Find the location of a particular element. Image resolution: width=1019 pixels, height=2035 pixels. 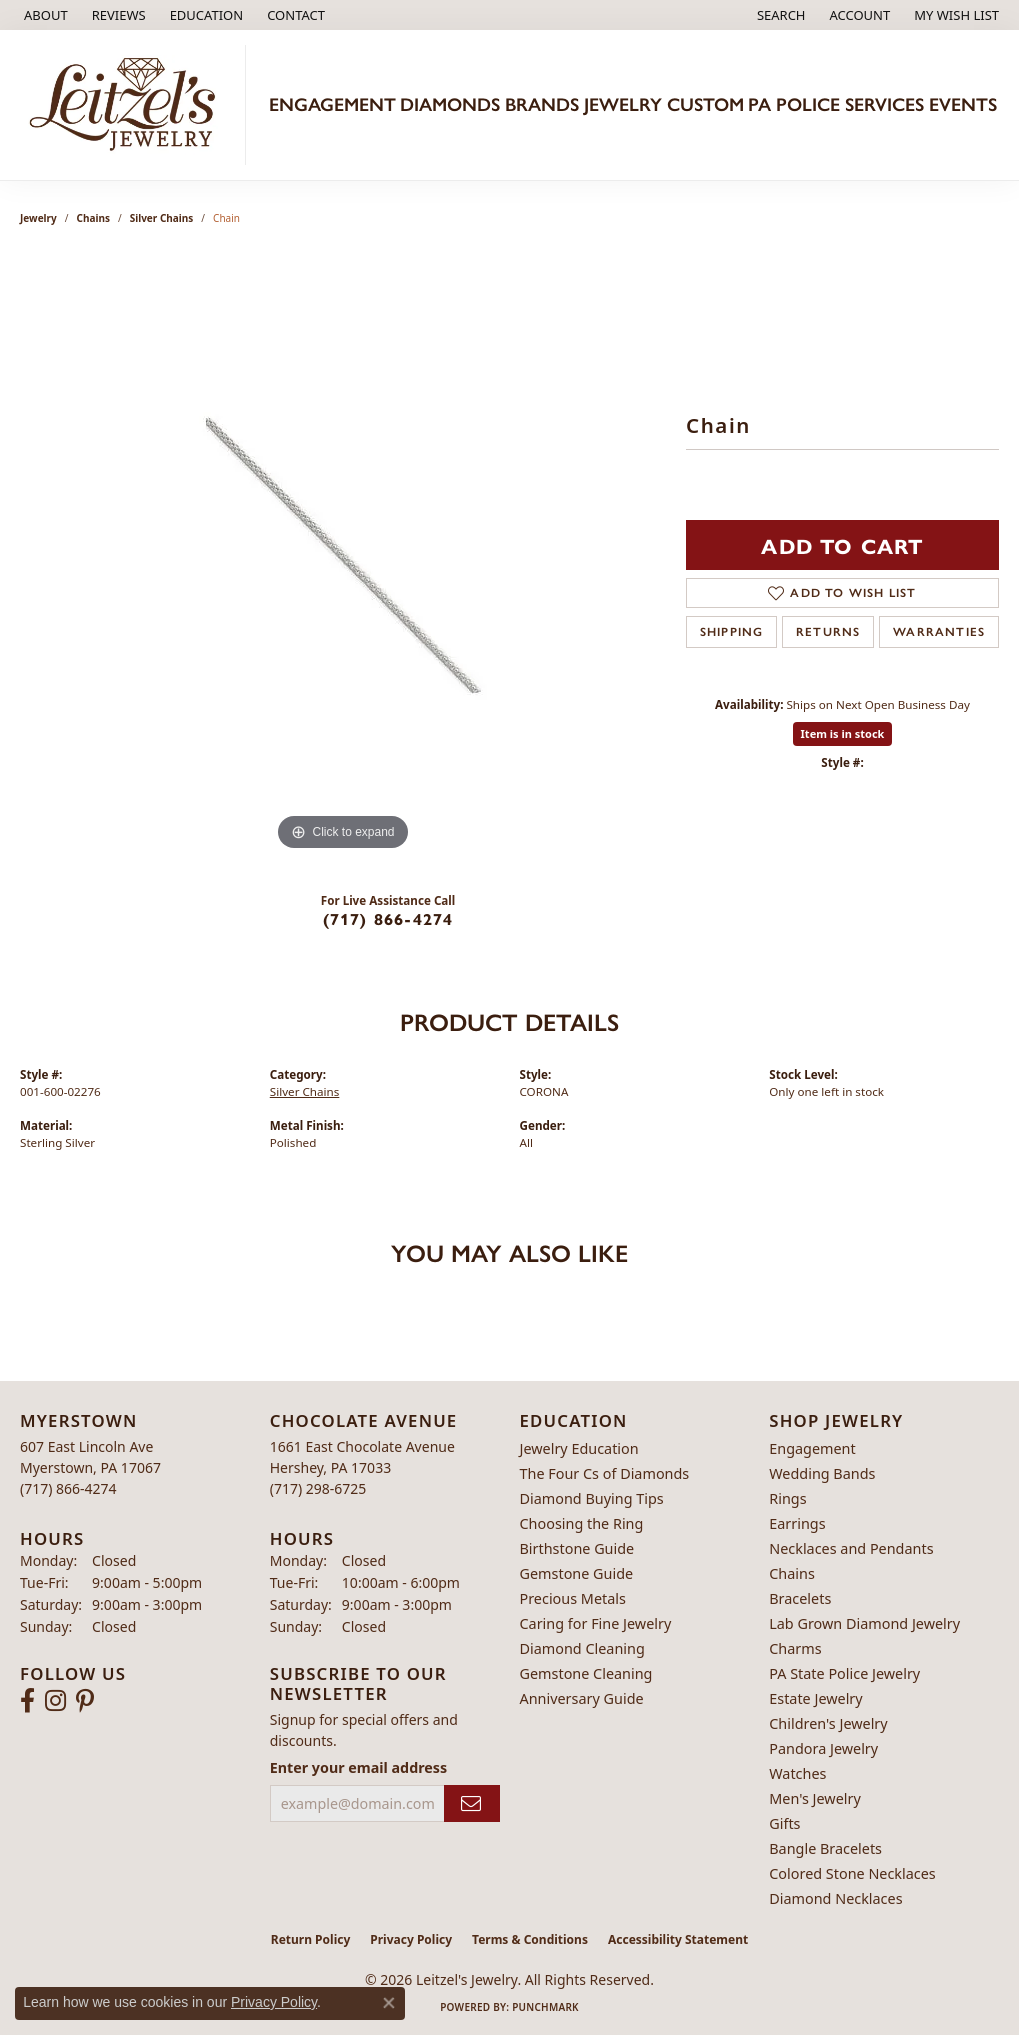

Pandora Jewelry [menuitem] is located at coordinates (823, 1748).